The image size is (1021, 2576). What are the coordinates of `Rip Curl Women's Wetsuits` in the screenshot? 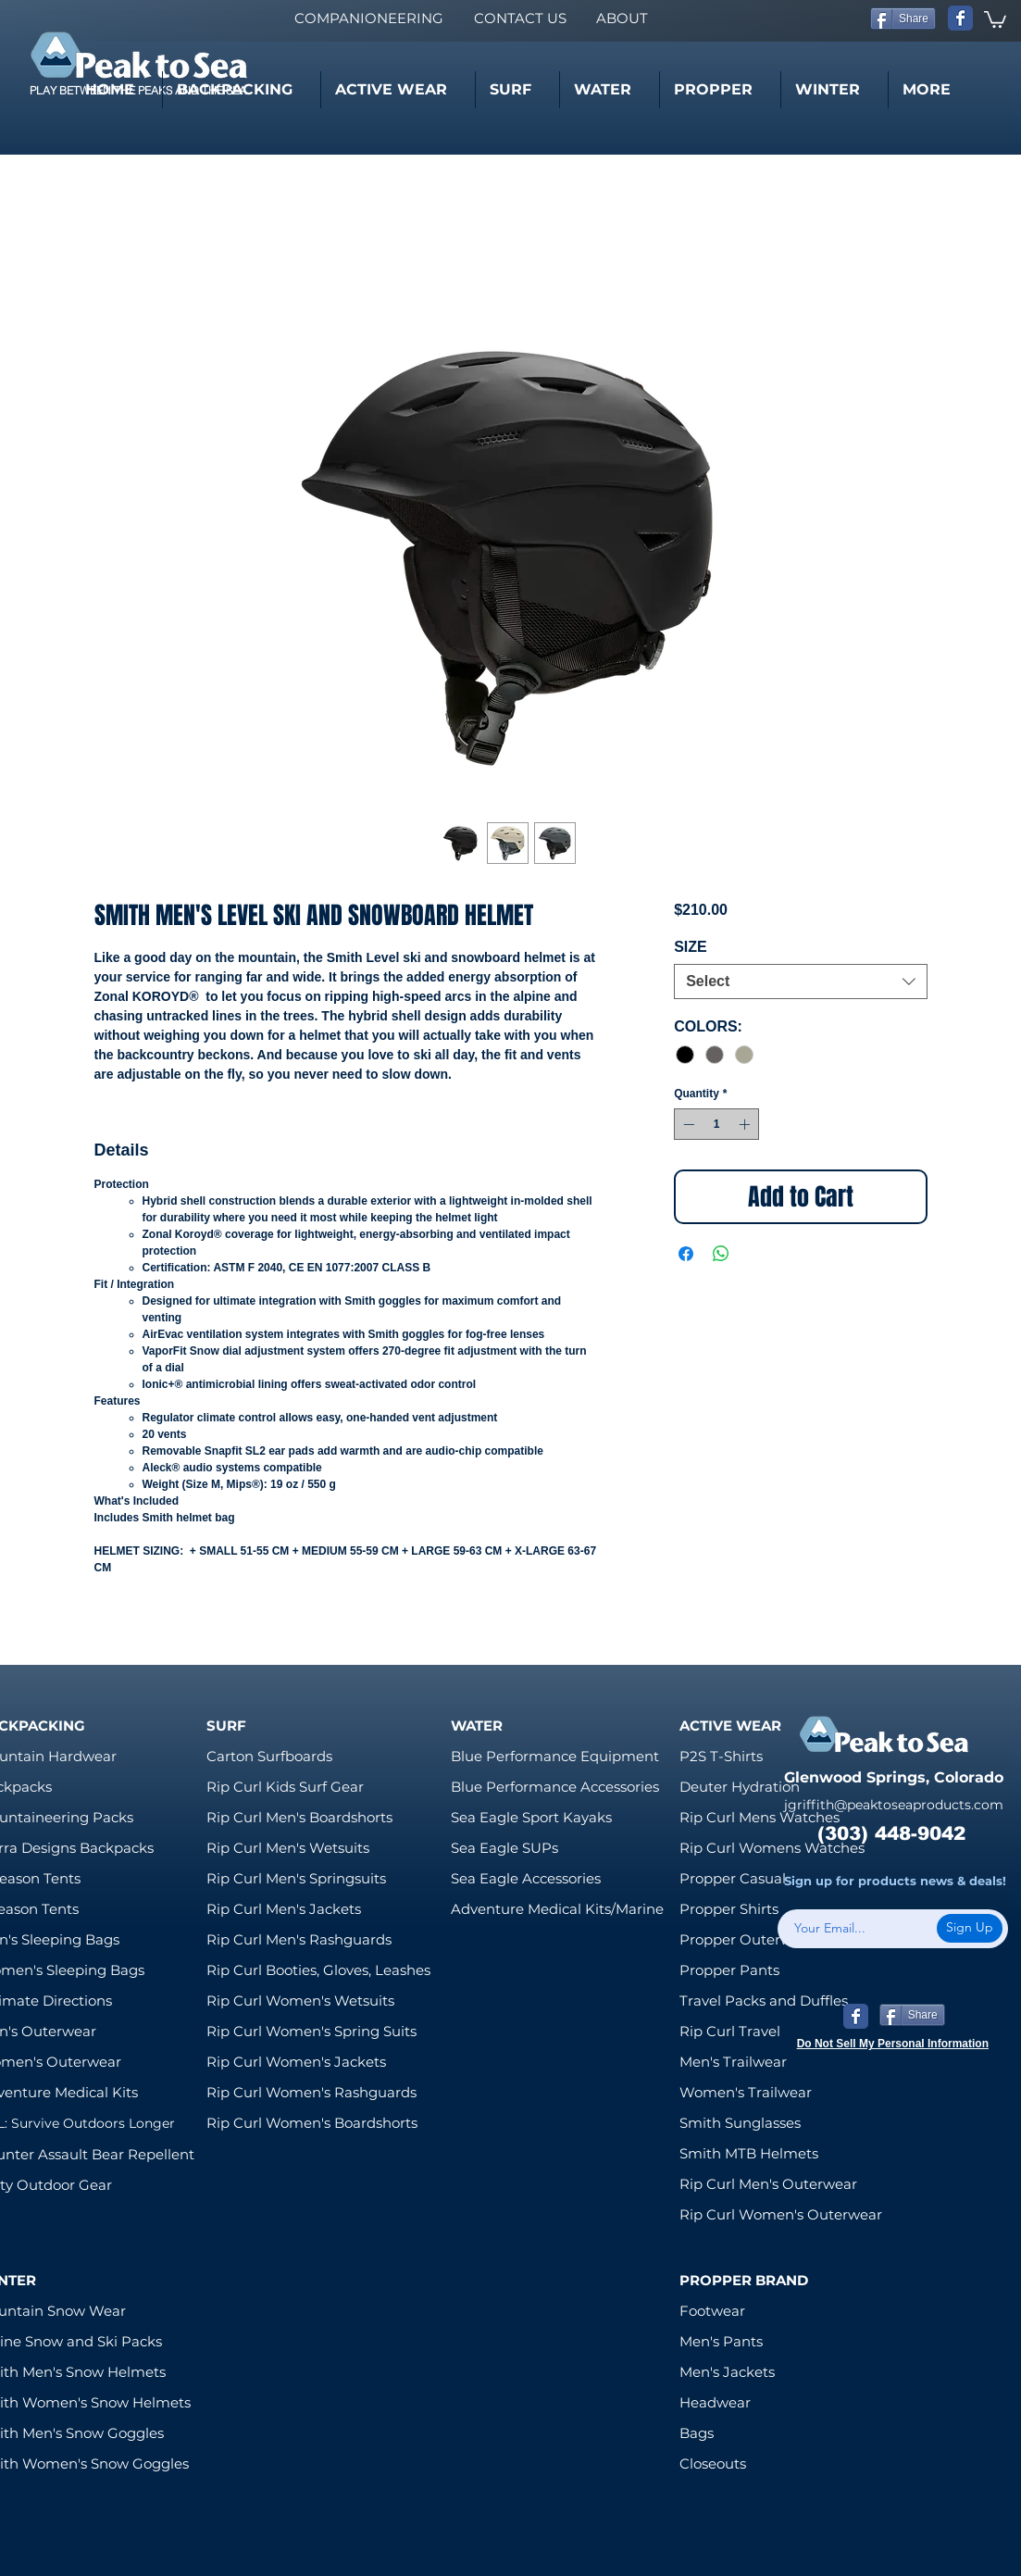 It's located at (300, 2000).